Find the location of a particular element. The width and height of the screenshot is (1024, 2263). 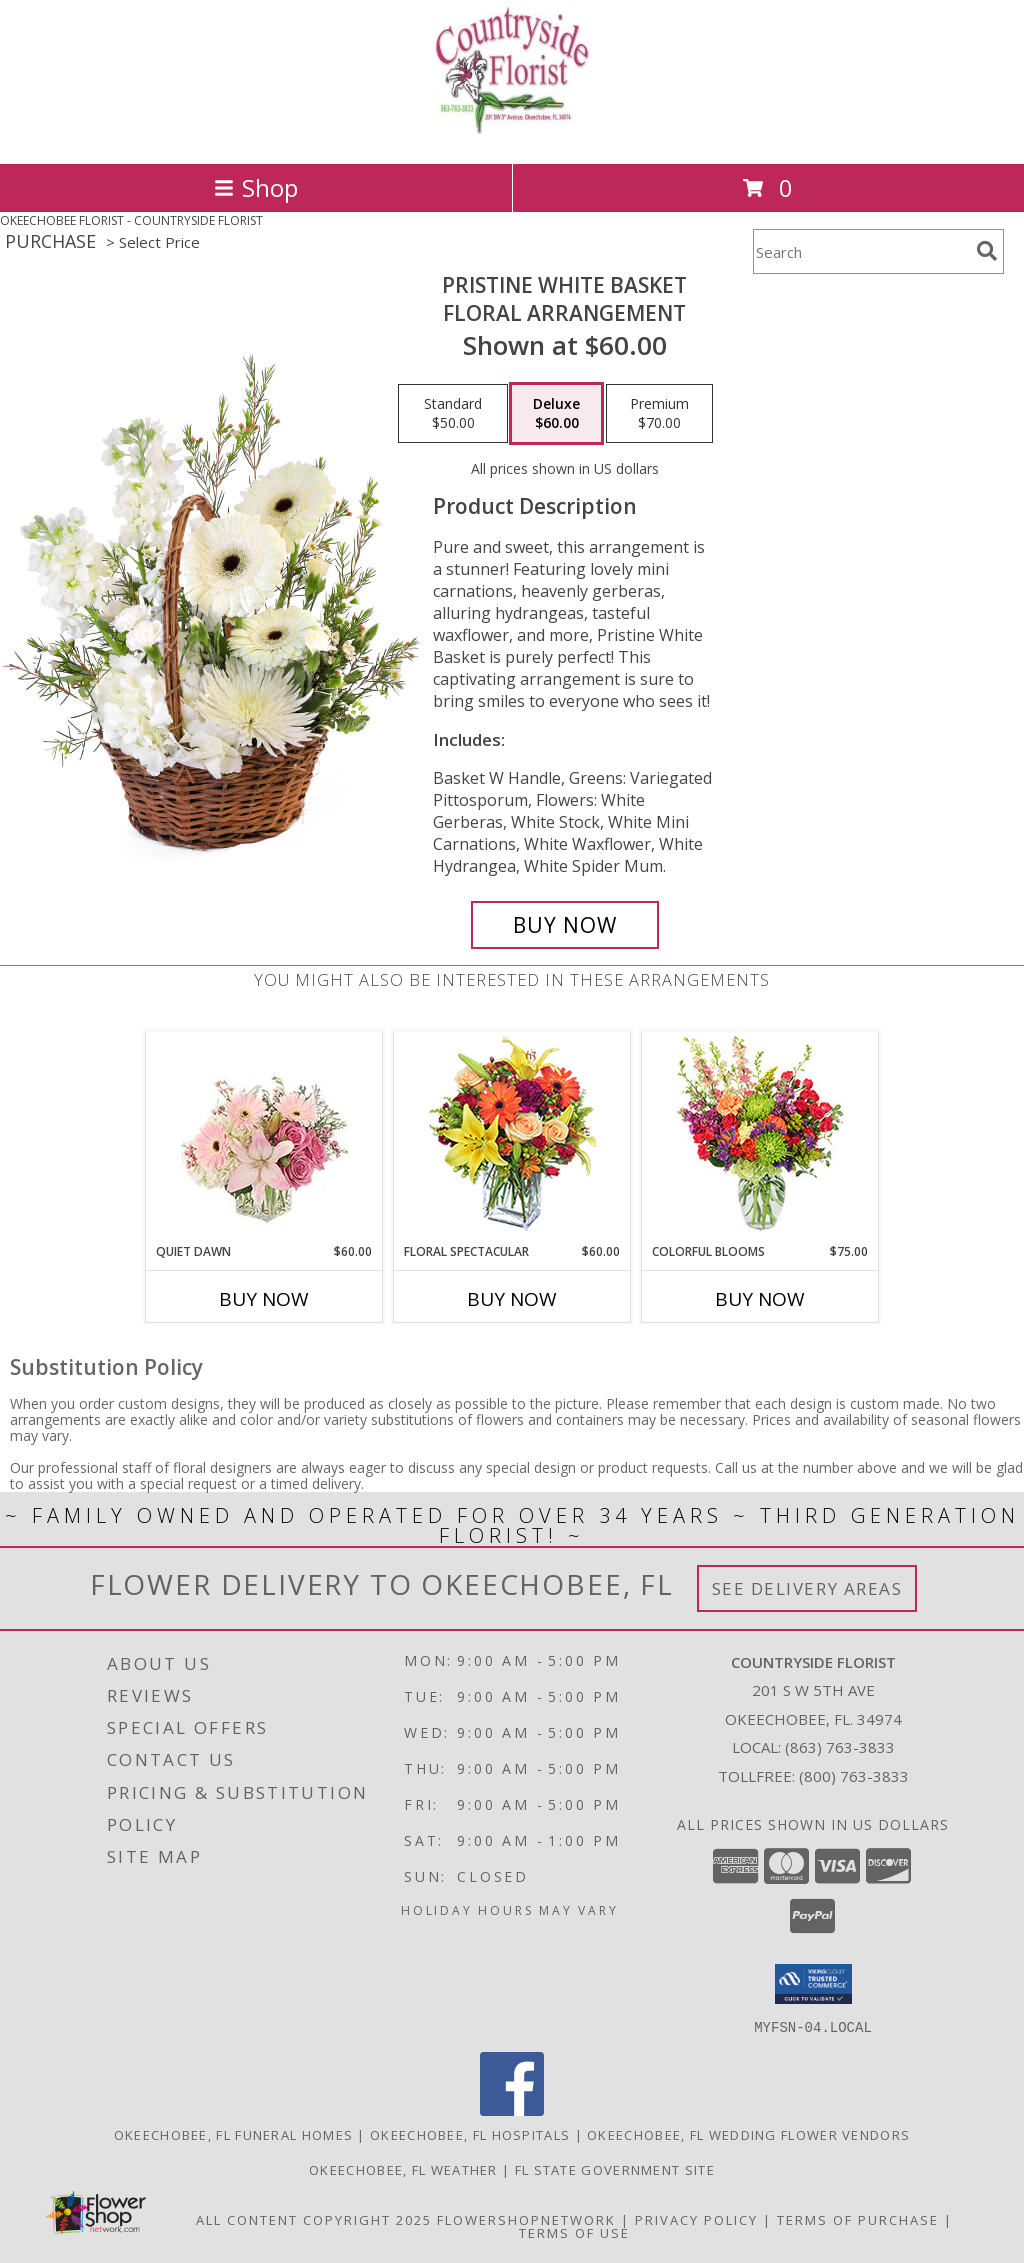

See Delivery Areas [See Where We Deliver] is located at coordinates (807, 1588).